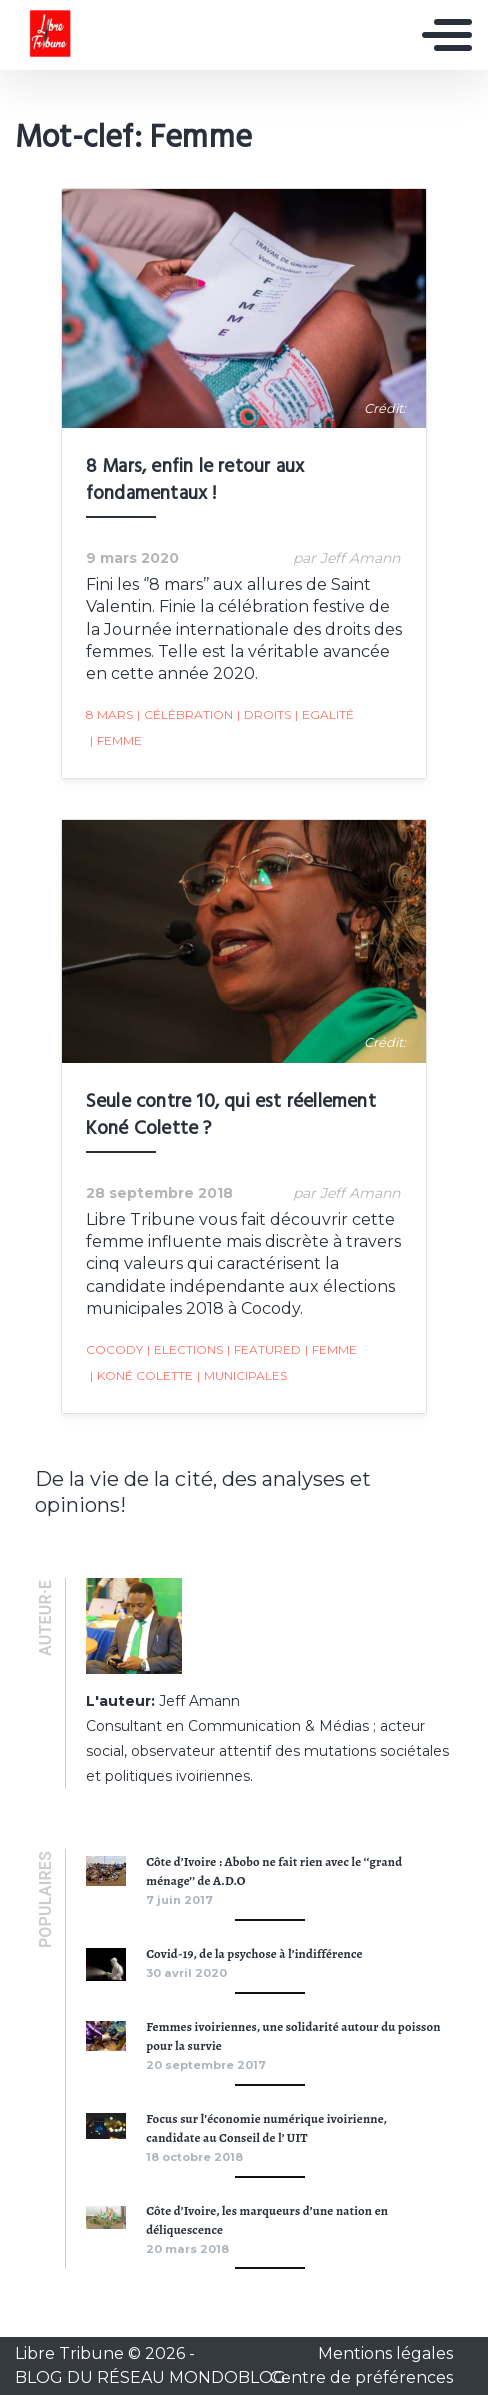 The width and height of the screenshot is (488, 2395). I want to click on Koné Colette, so click(141, 1376).